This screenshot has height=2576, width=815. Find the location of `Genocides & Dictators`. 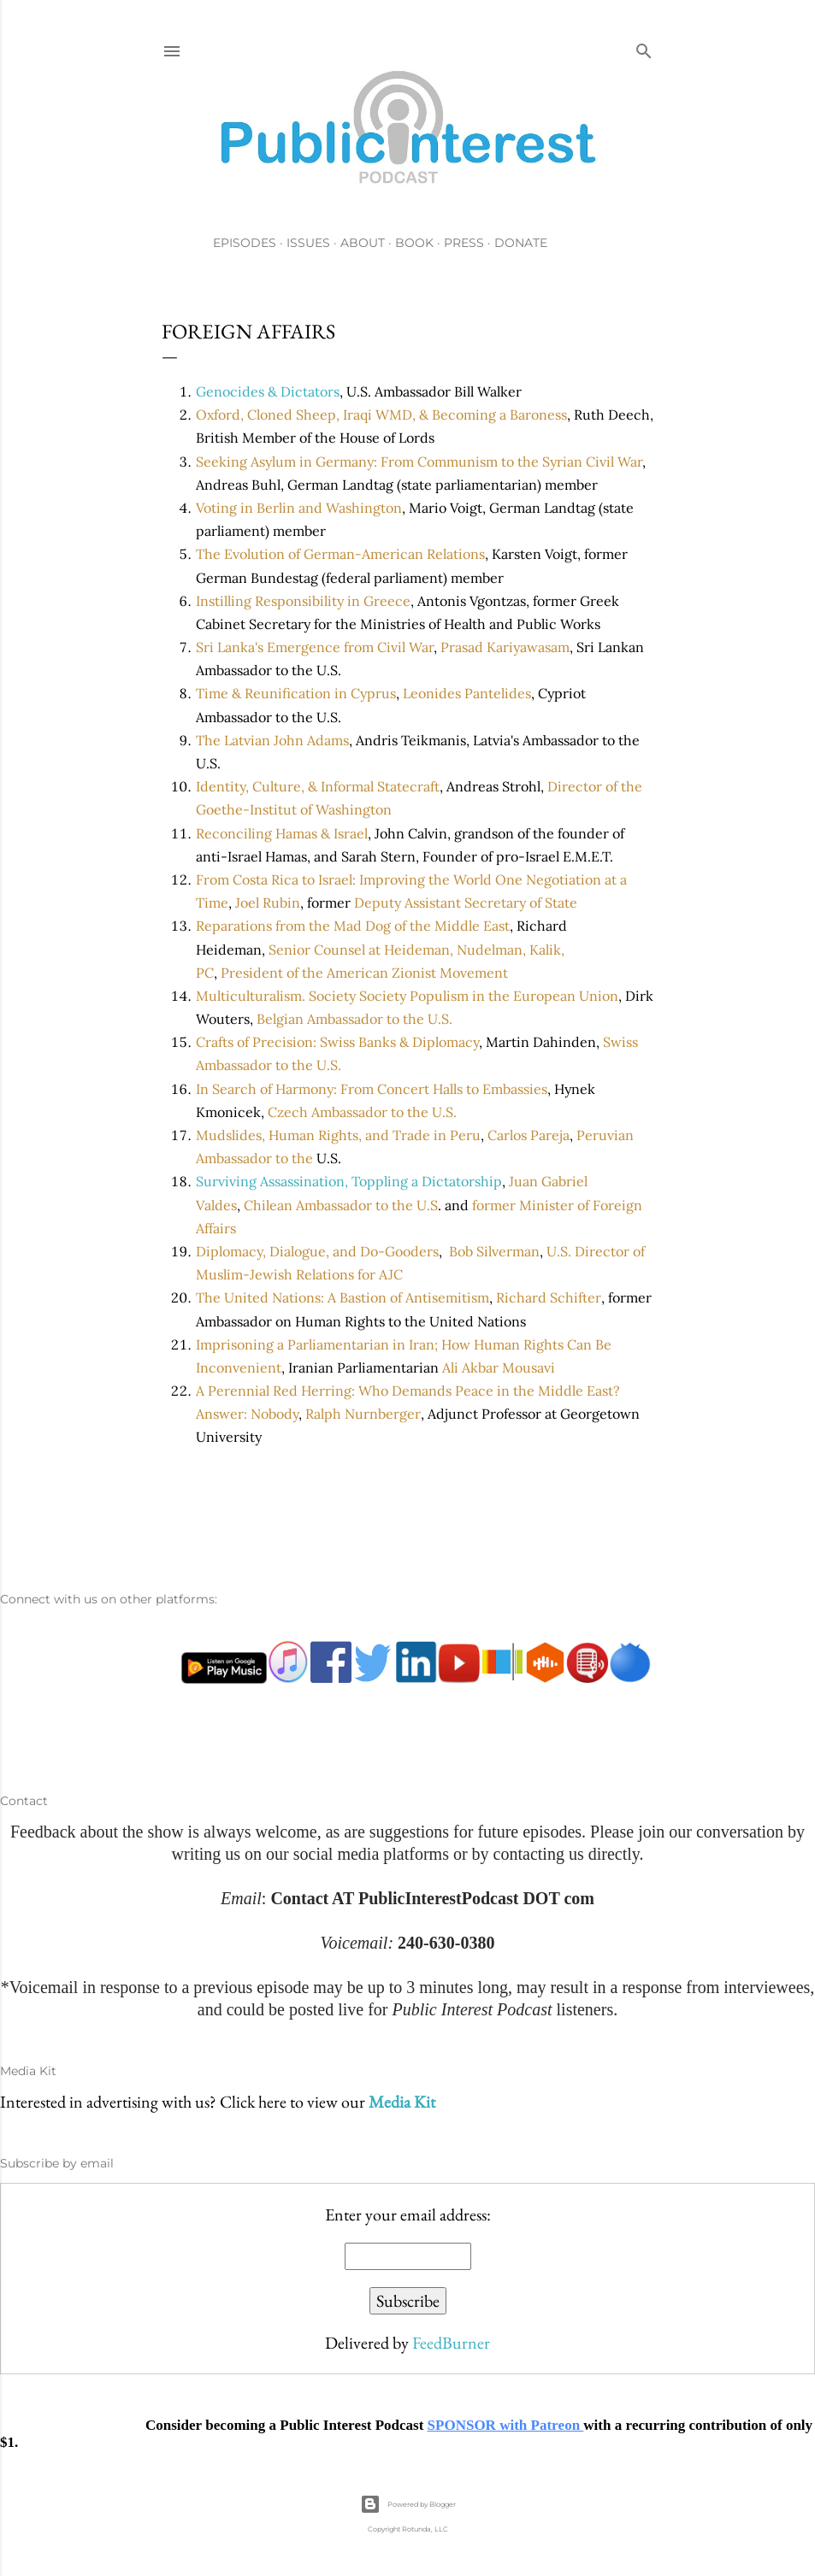

Genocides & Dictators is located at coordinates (268, 391).